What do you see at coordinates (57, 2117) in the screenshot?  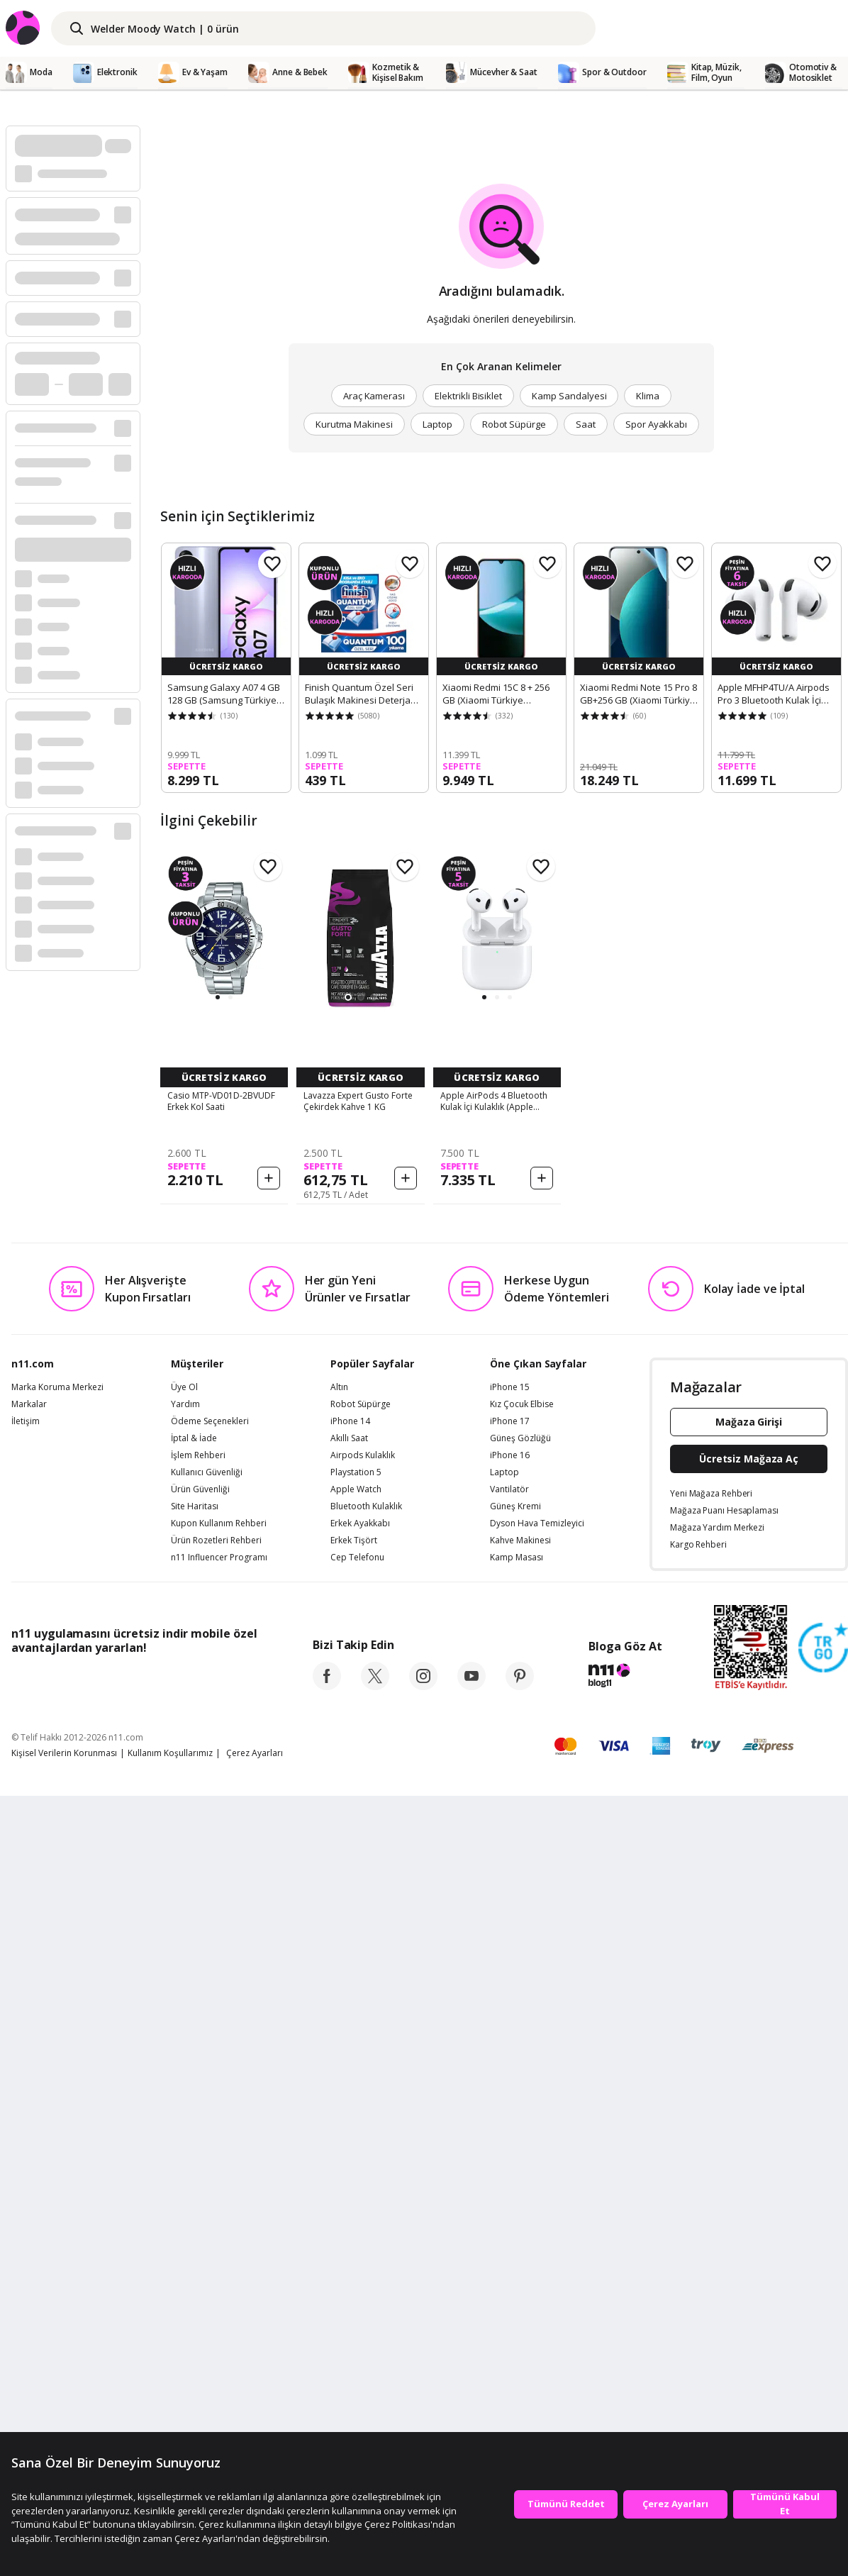 I see `Marka Koruma Merkezi` at bounding box center [57, 2117].